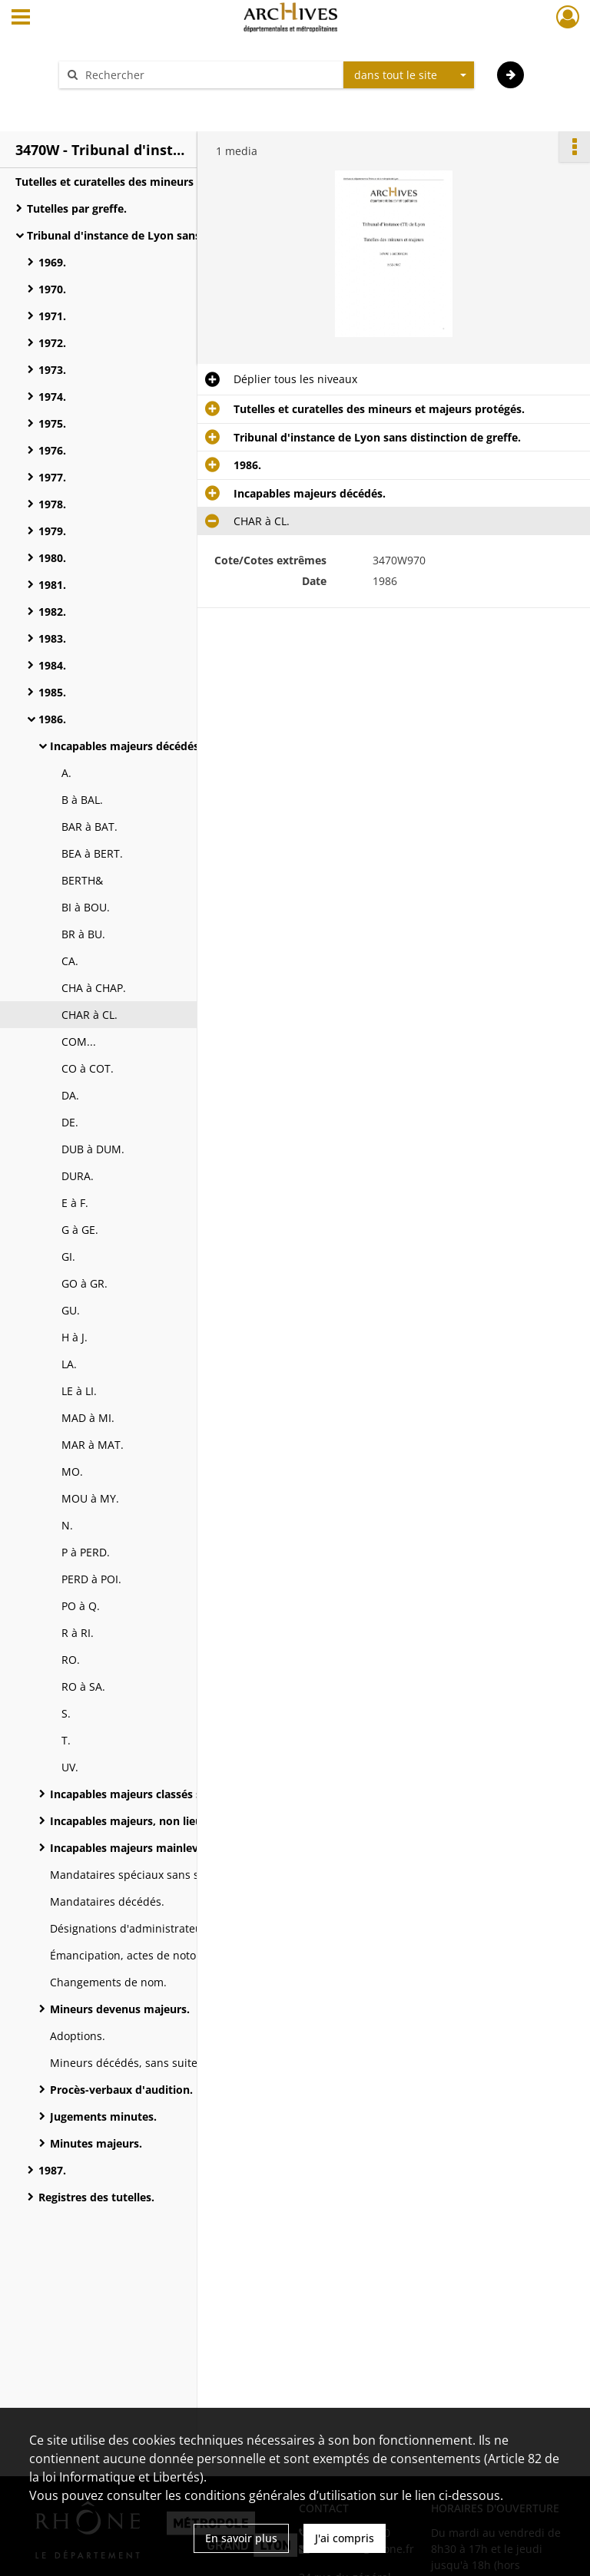  What do you see at coordinates (52, 369) in the screenshot?
I see `1973.` at bounding box center [52, 369].